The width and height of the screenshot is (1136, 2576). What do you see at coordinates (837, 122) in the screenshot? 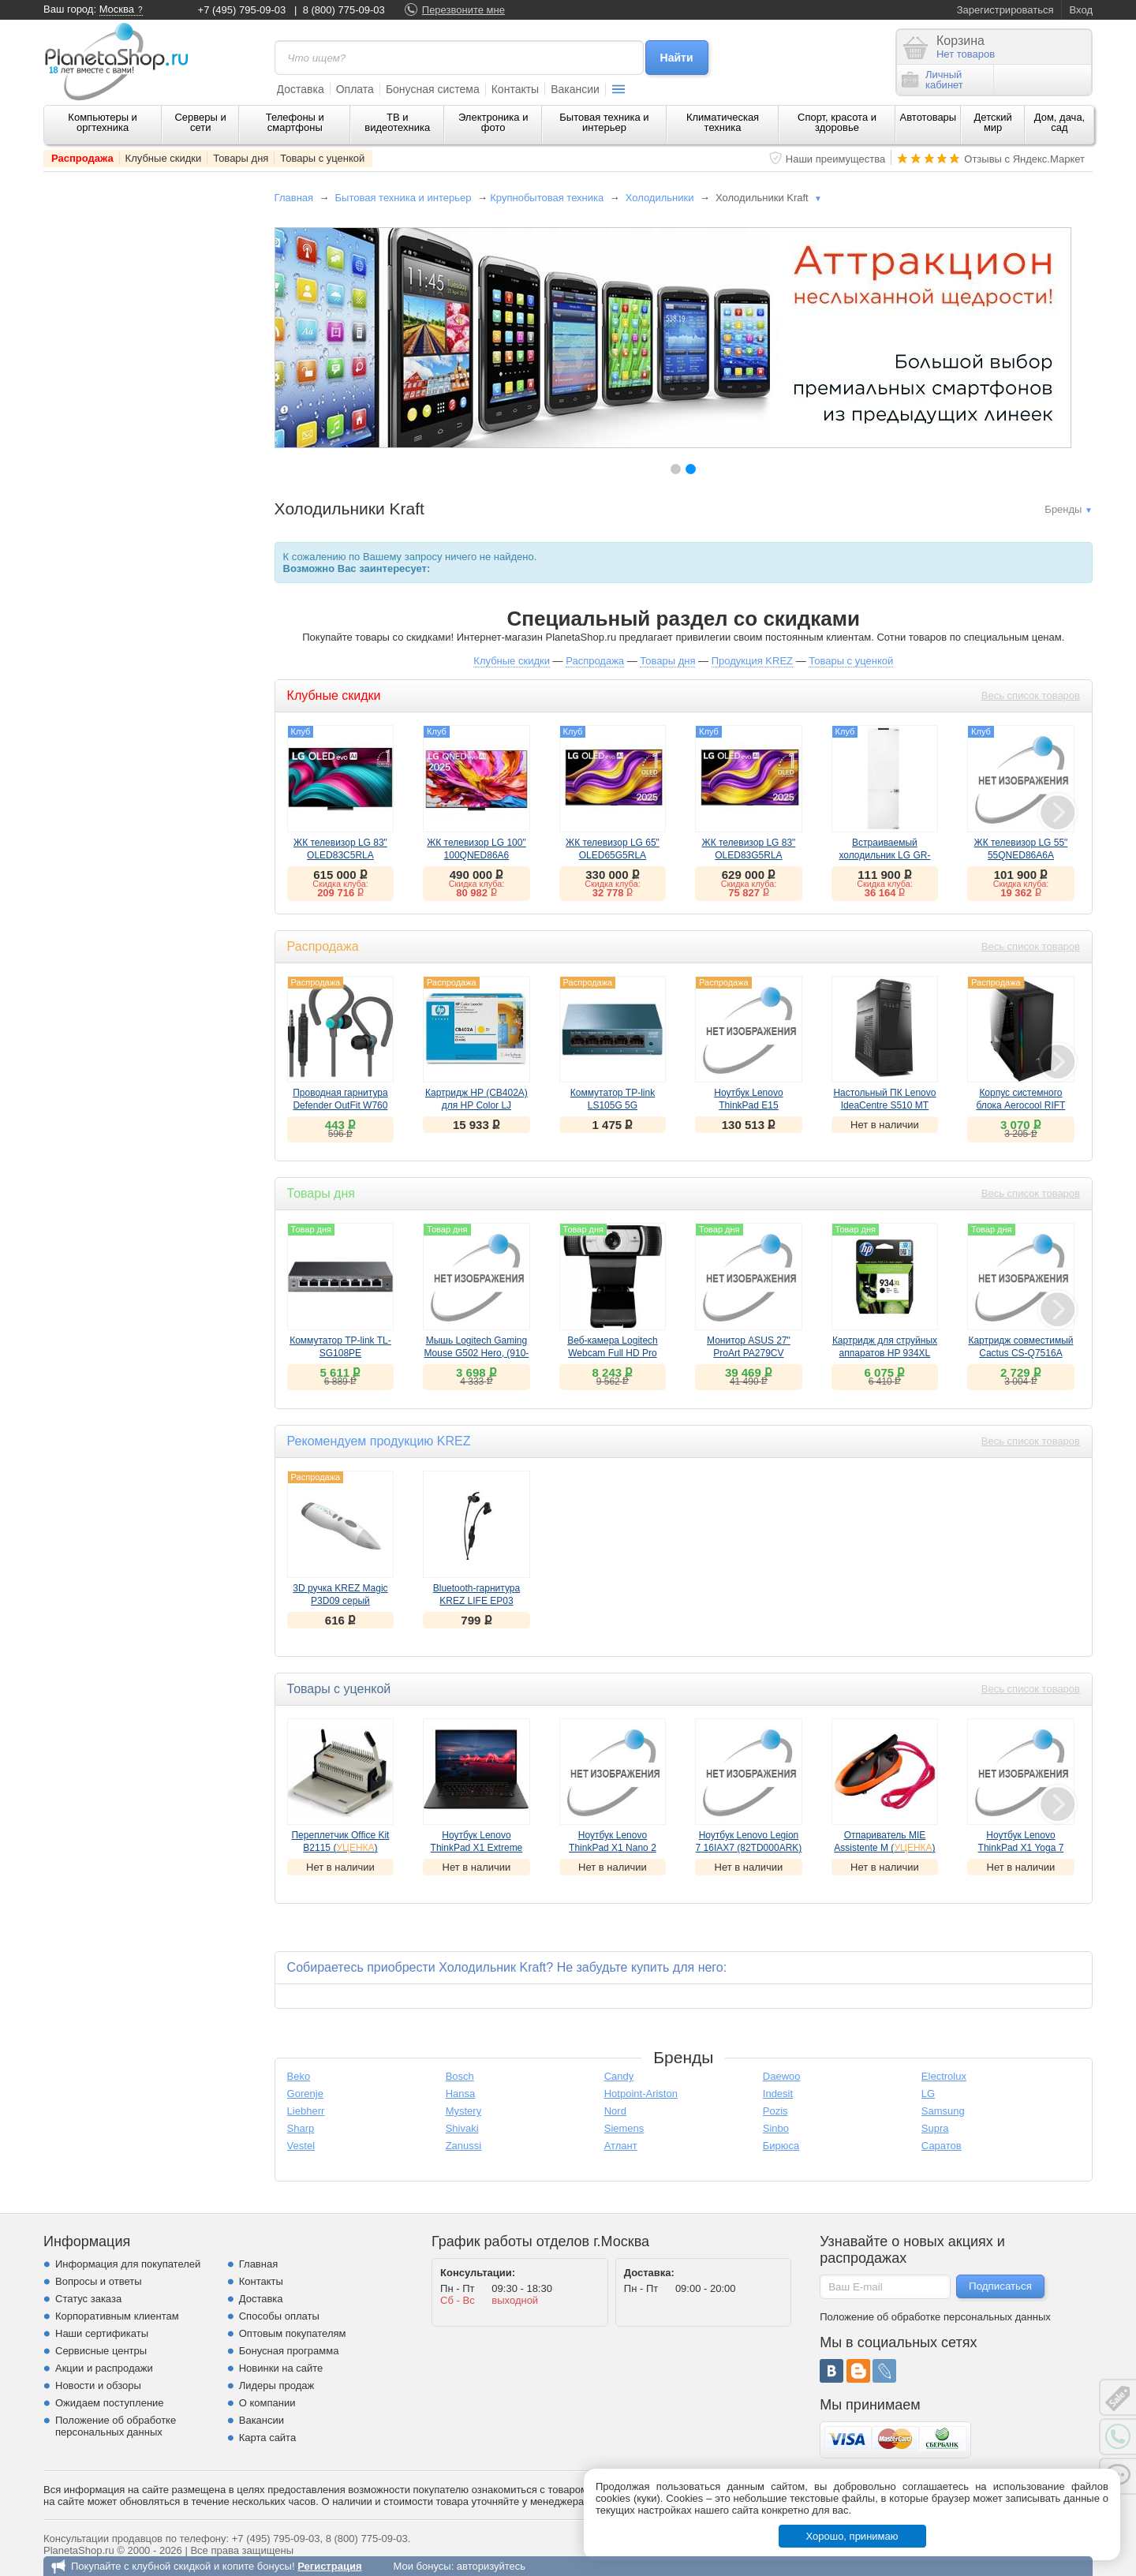
I see `Спорт, красота и здоровье` at bounding box center [837, 122].